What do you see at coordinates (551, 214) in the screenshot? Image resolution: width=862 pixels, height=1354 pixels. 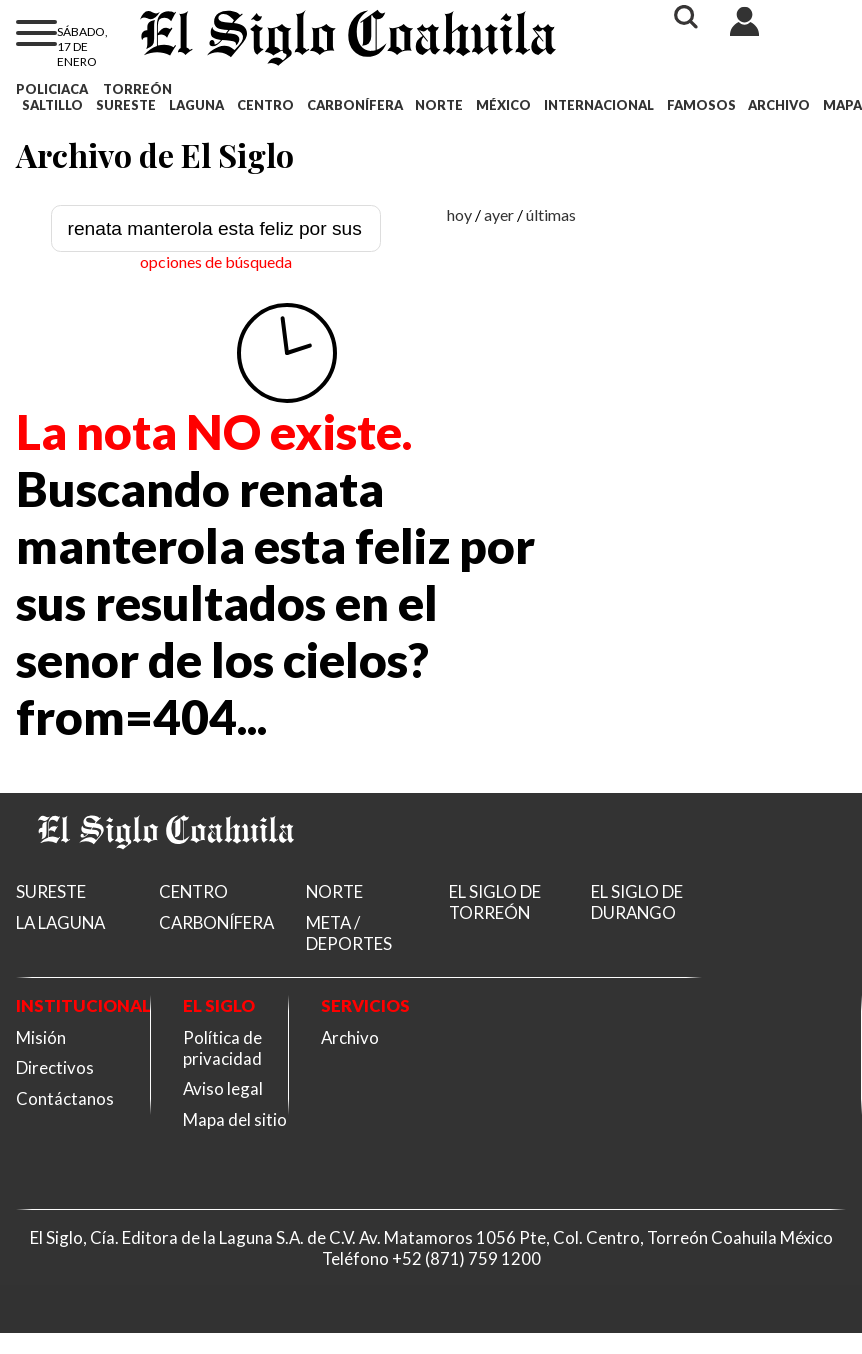 I see `últimas` at bounding box center [551, 214].